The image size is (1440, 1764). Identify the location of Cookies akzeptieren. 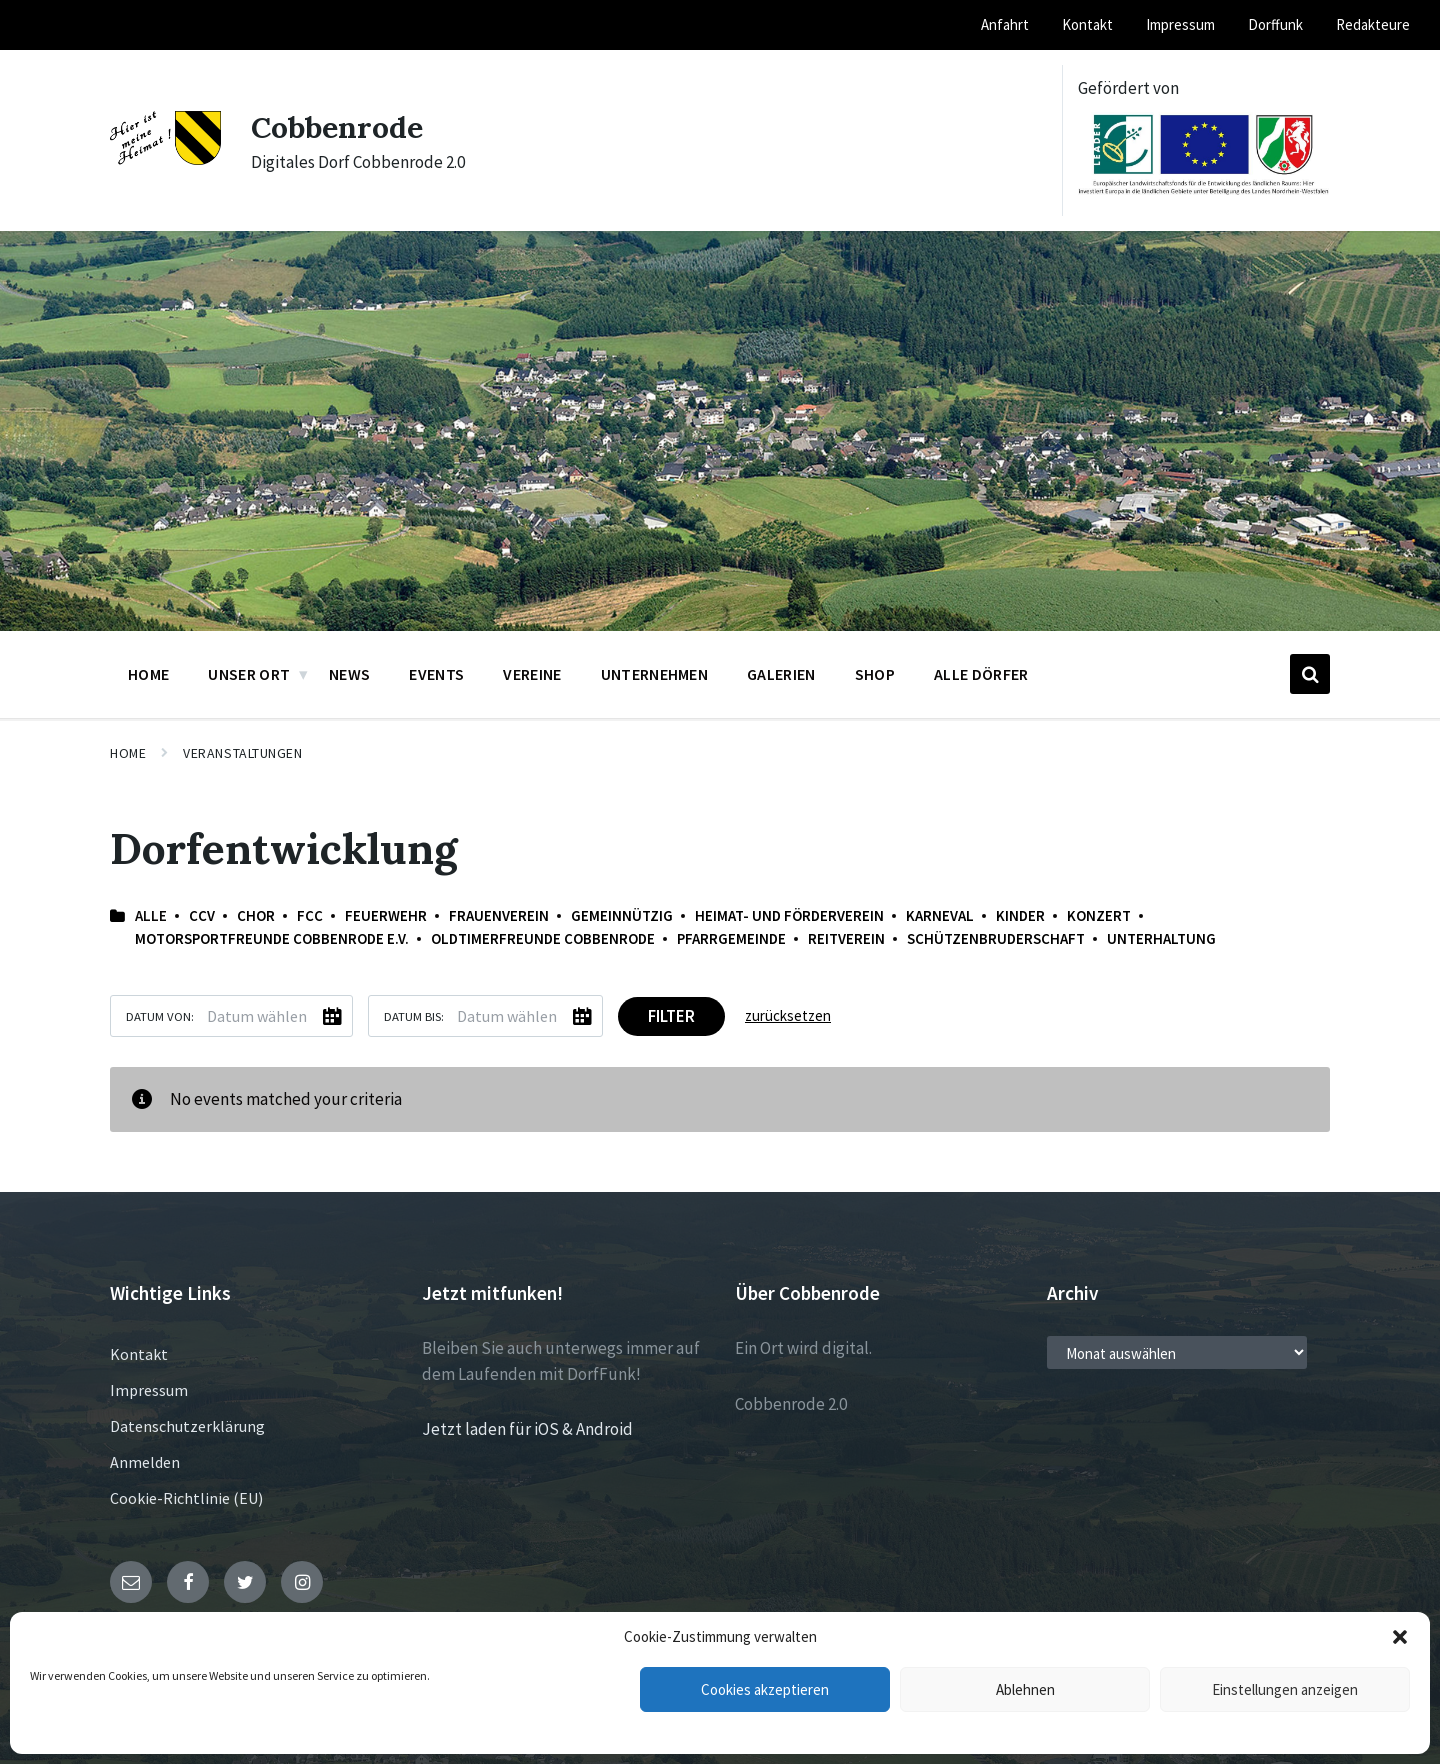
(765, 1689).